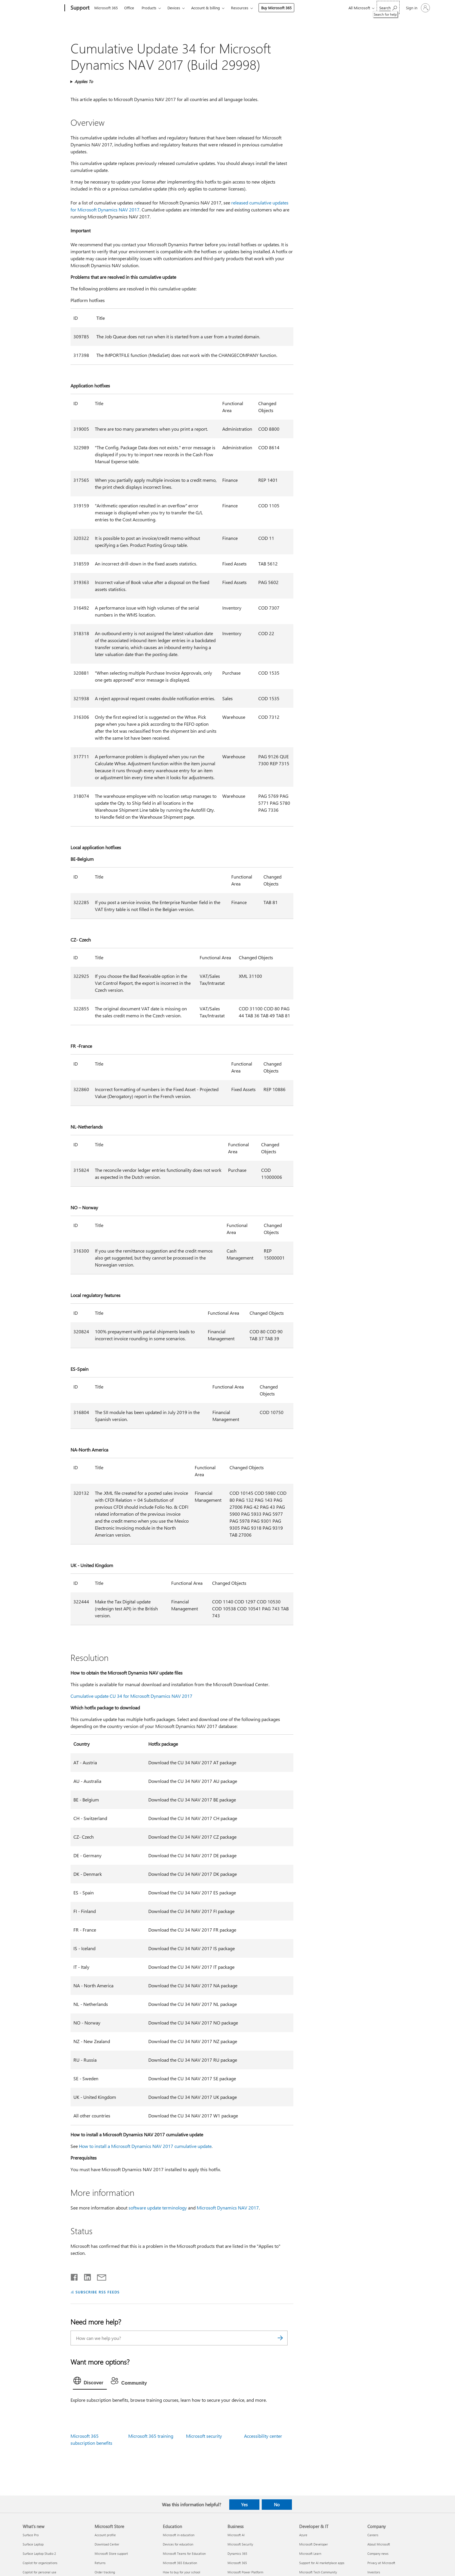  Describe the element at coordinates (131, 1696) in the screenshot. I see `Cumulative update CU 34 for Microsoft Dynamics NAV 2017` at that location.